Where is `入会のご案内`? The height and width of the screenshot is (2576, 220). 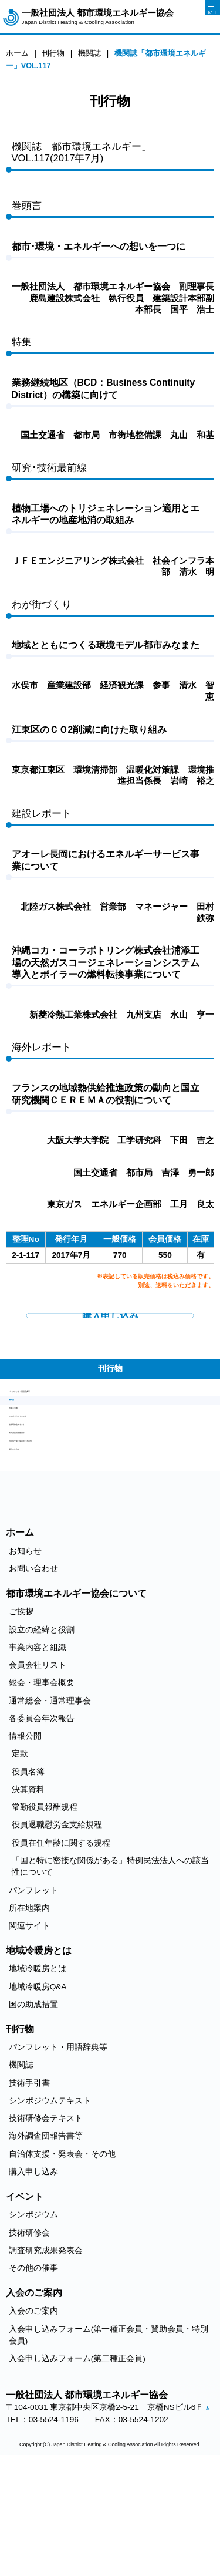
入会のご案内 is located at coordinates (33, 2411).